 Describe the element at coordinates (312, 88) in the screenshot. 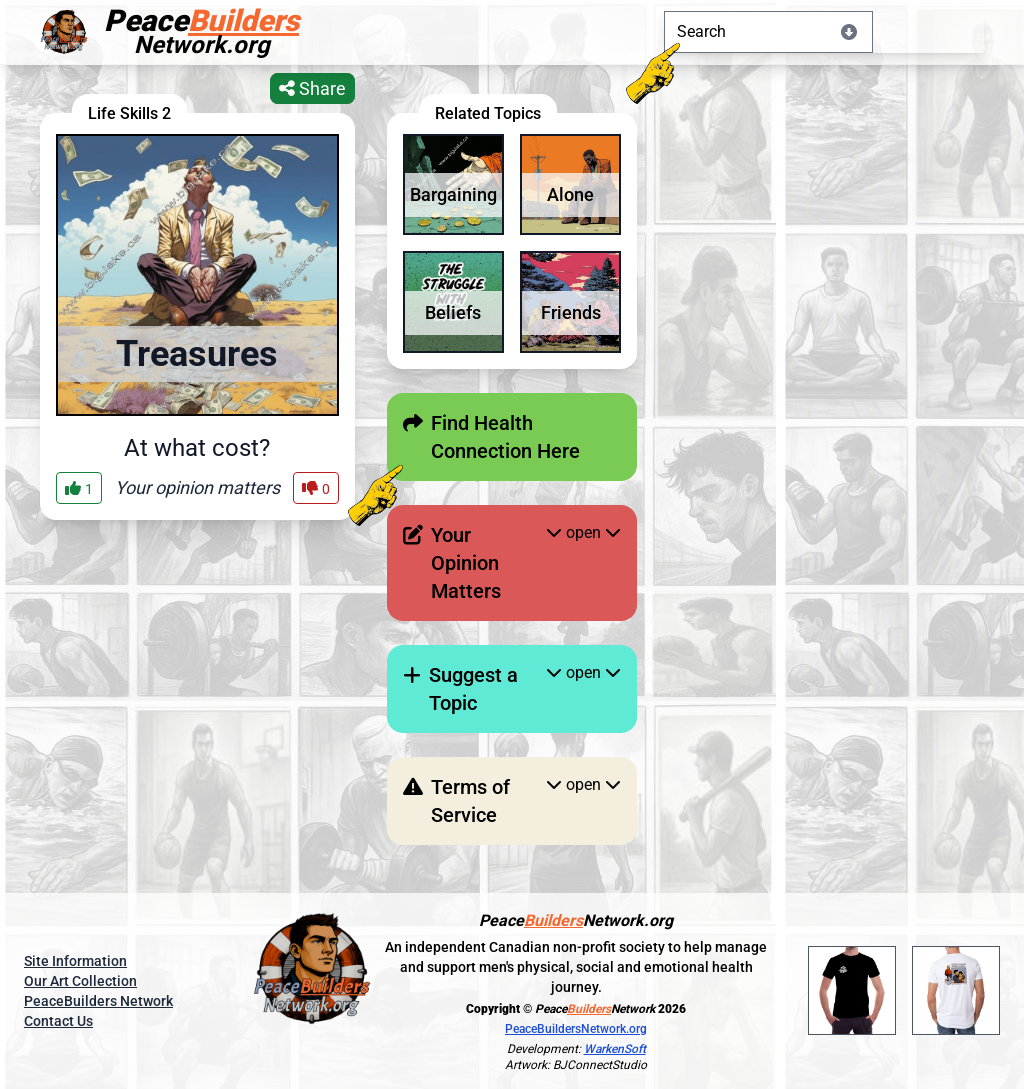

I see `Share` at that location.